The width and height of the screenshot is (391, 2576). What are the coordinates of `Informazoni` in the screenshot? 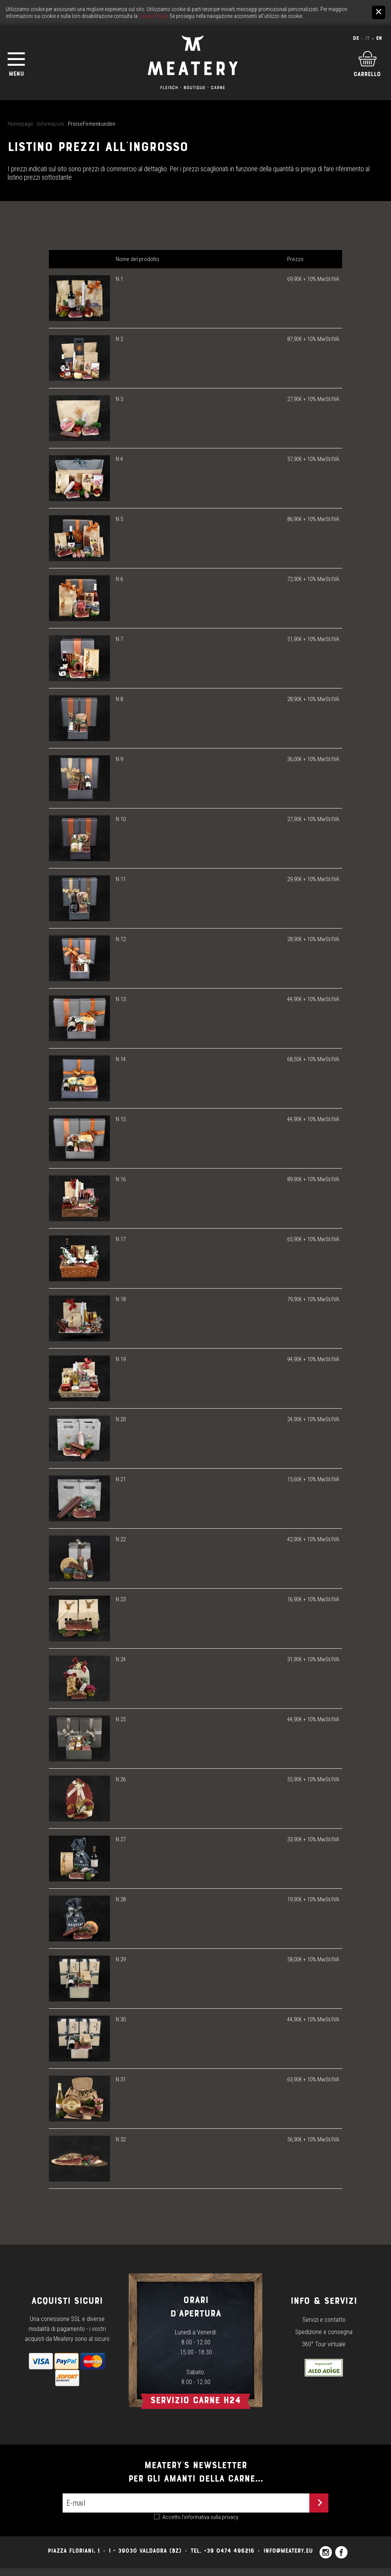 It's located at (50, 123).